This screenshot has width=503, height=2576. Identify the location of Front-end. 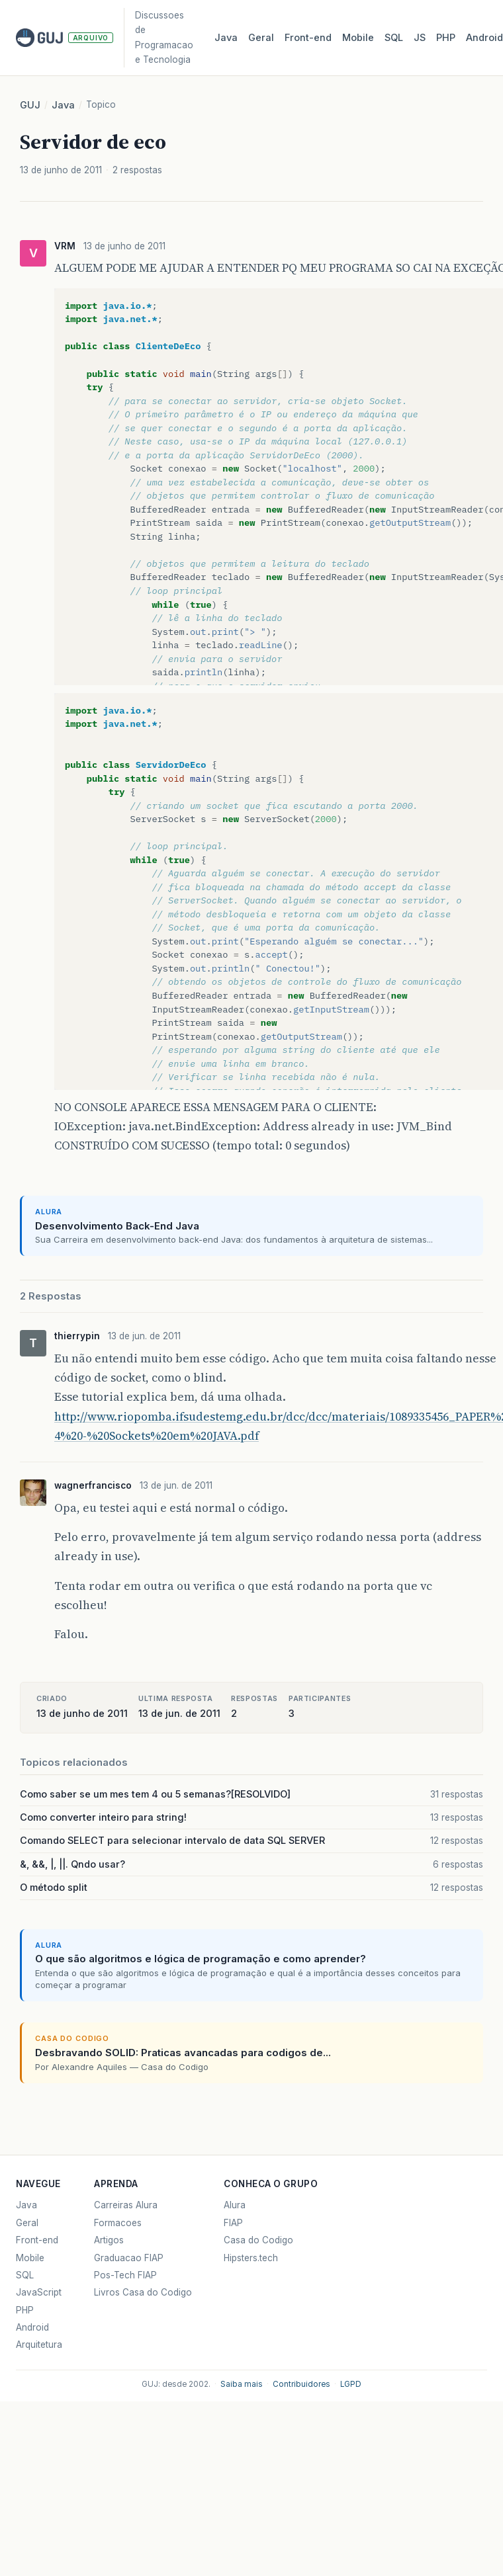
(37, 2240).